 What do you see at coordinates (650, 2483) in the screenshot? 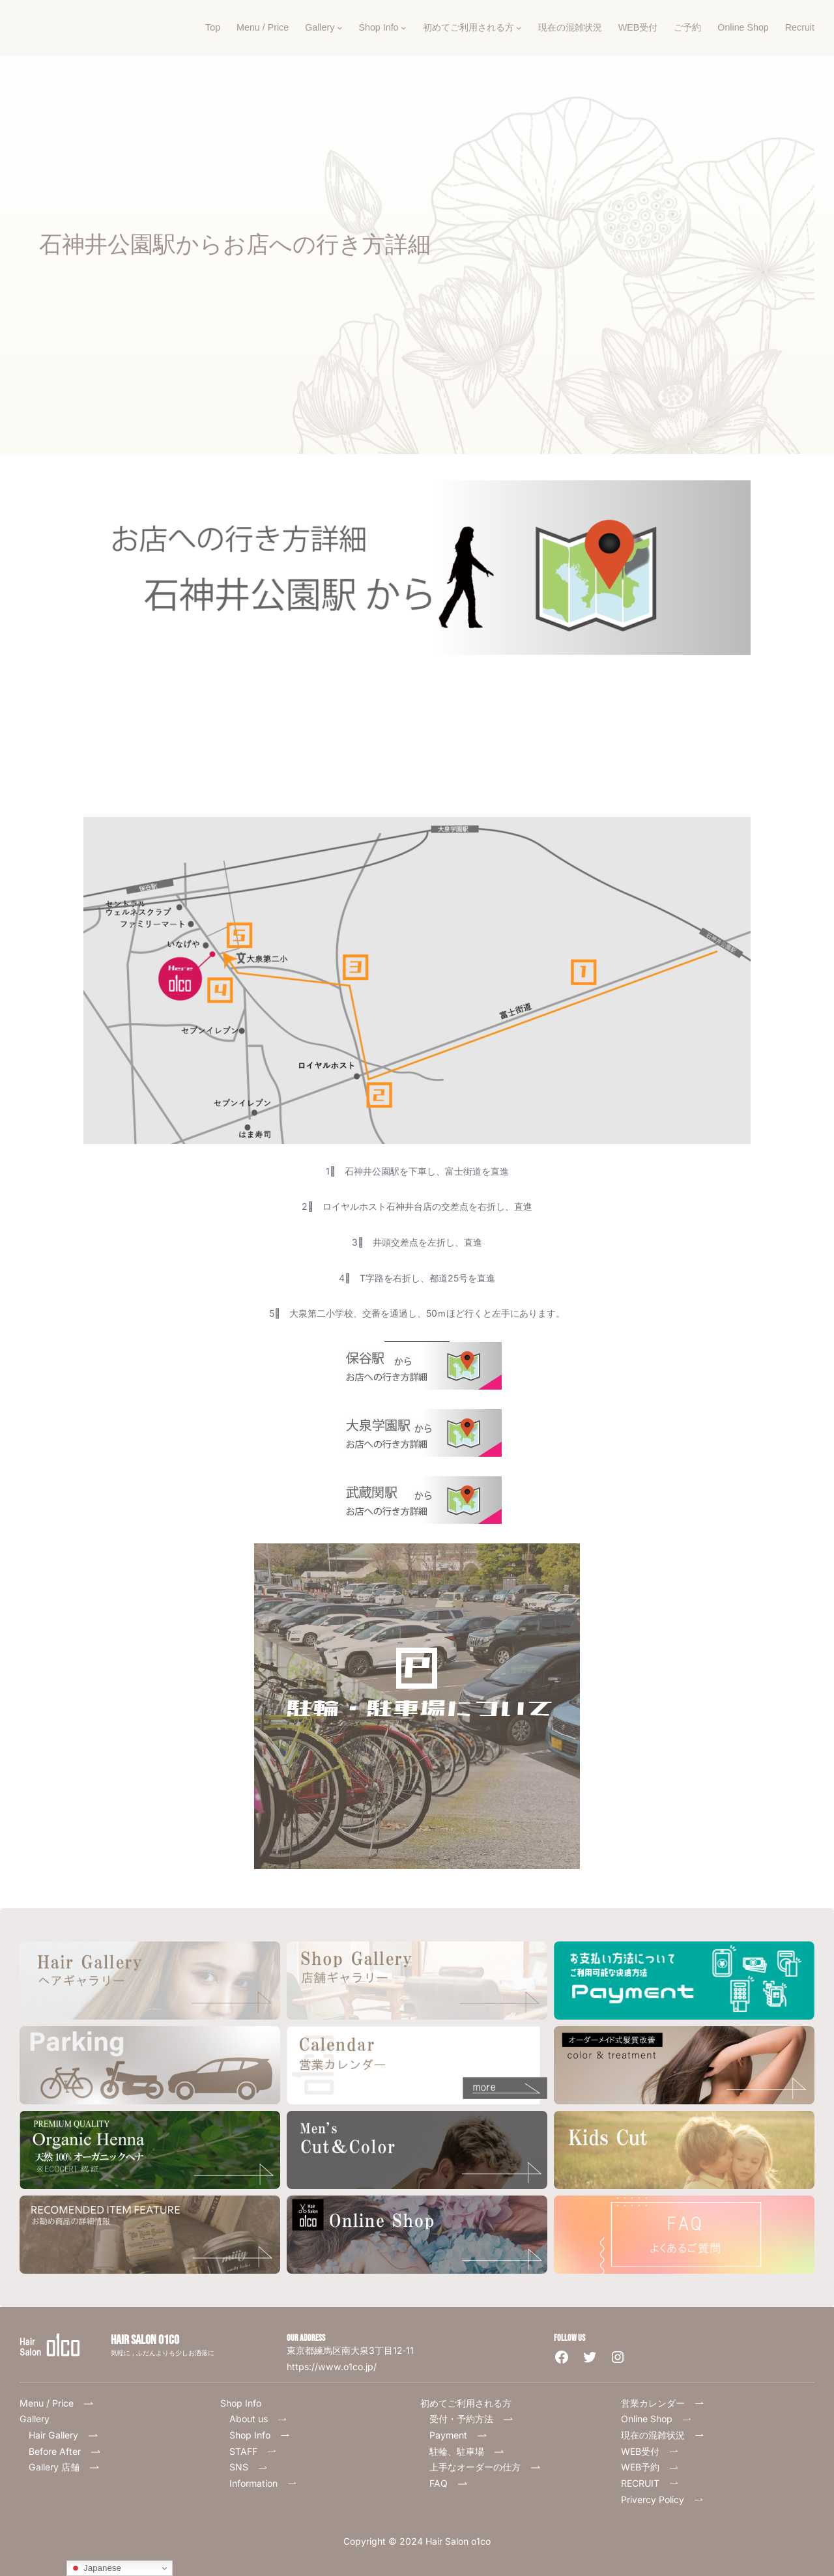
I see `RECRUIT` at bounding box center [650, 2483].